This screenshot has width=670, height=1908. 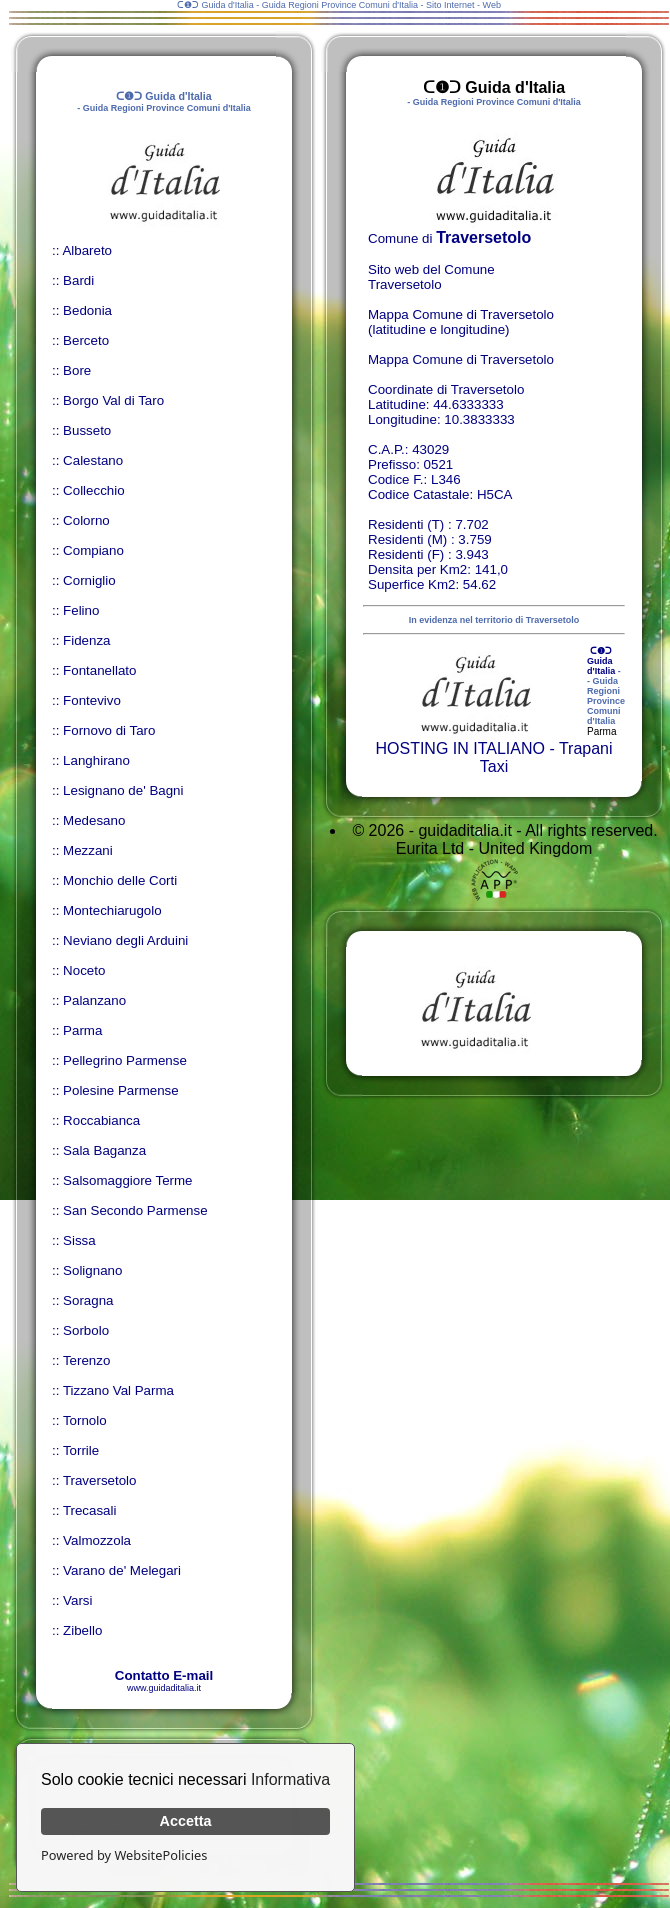 I want to click on Bedonia, so click(x=87, y=310).